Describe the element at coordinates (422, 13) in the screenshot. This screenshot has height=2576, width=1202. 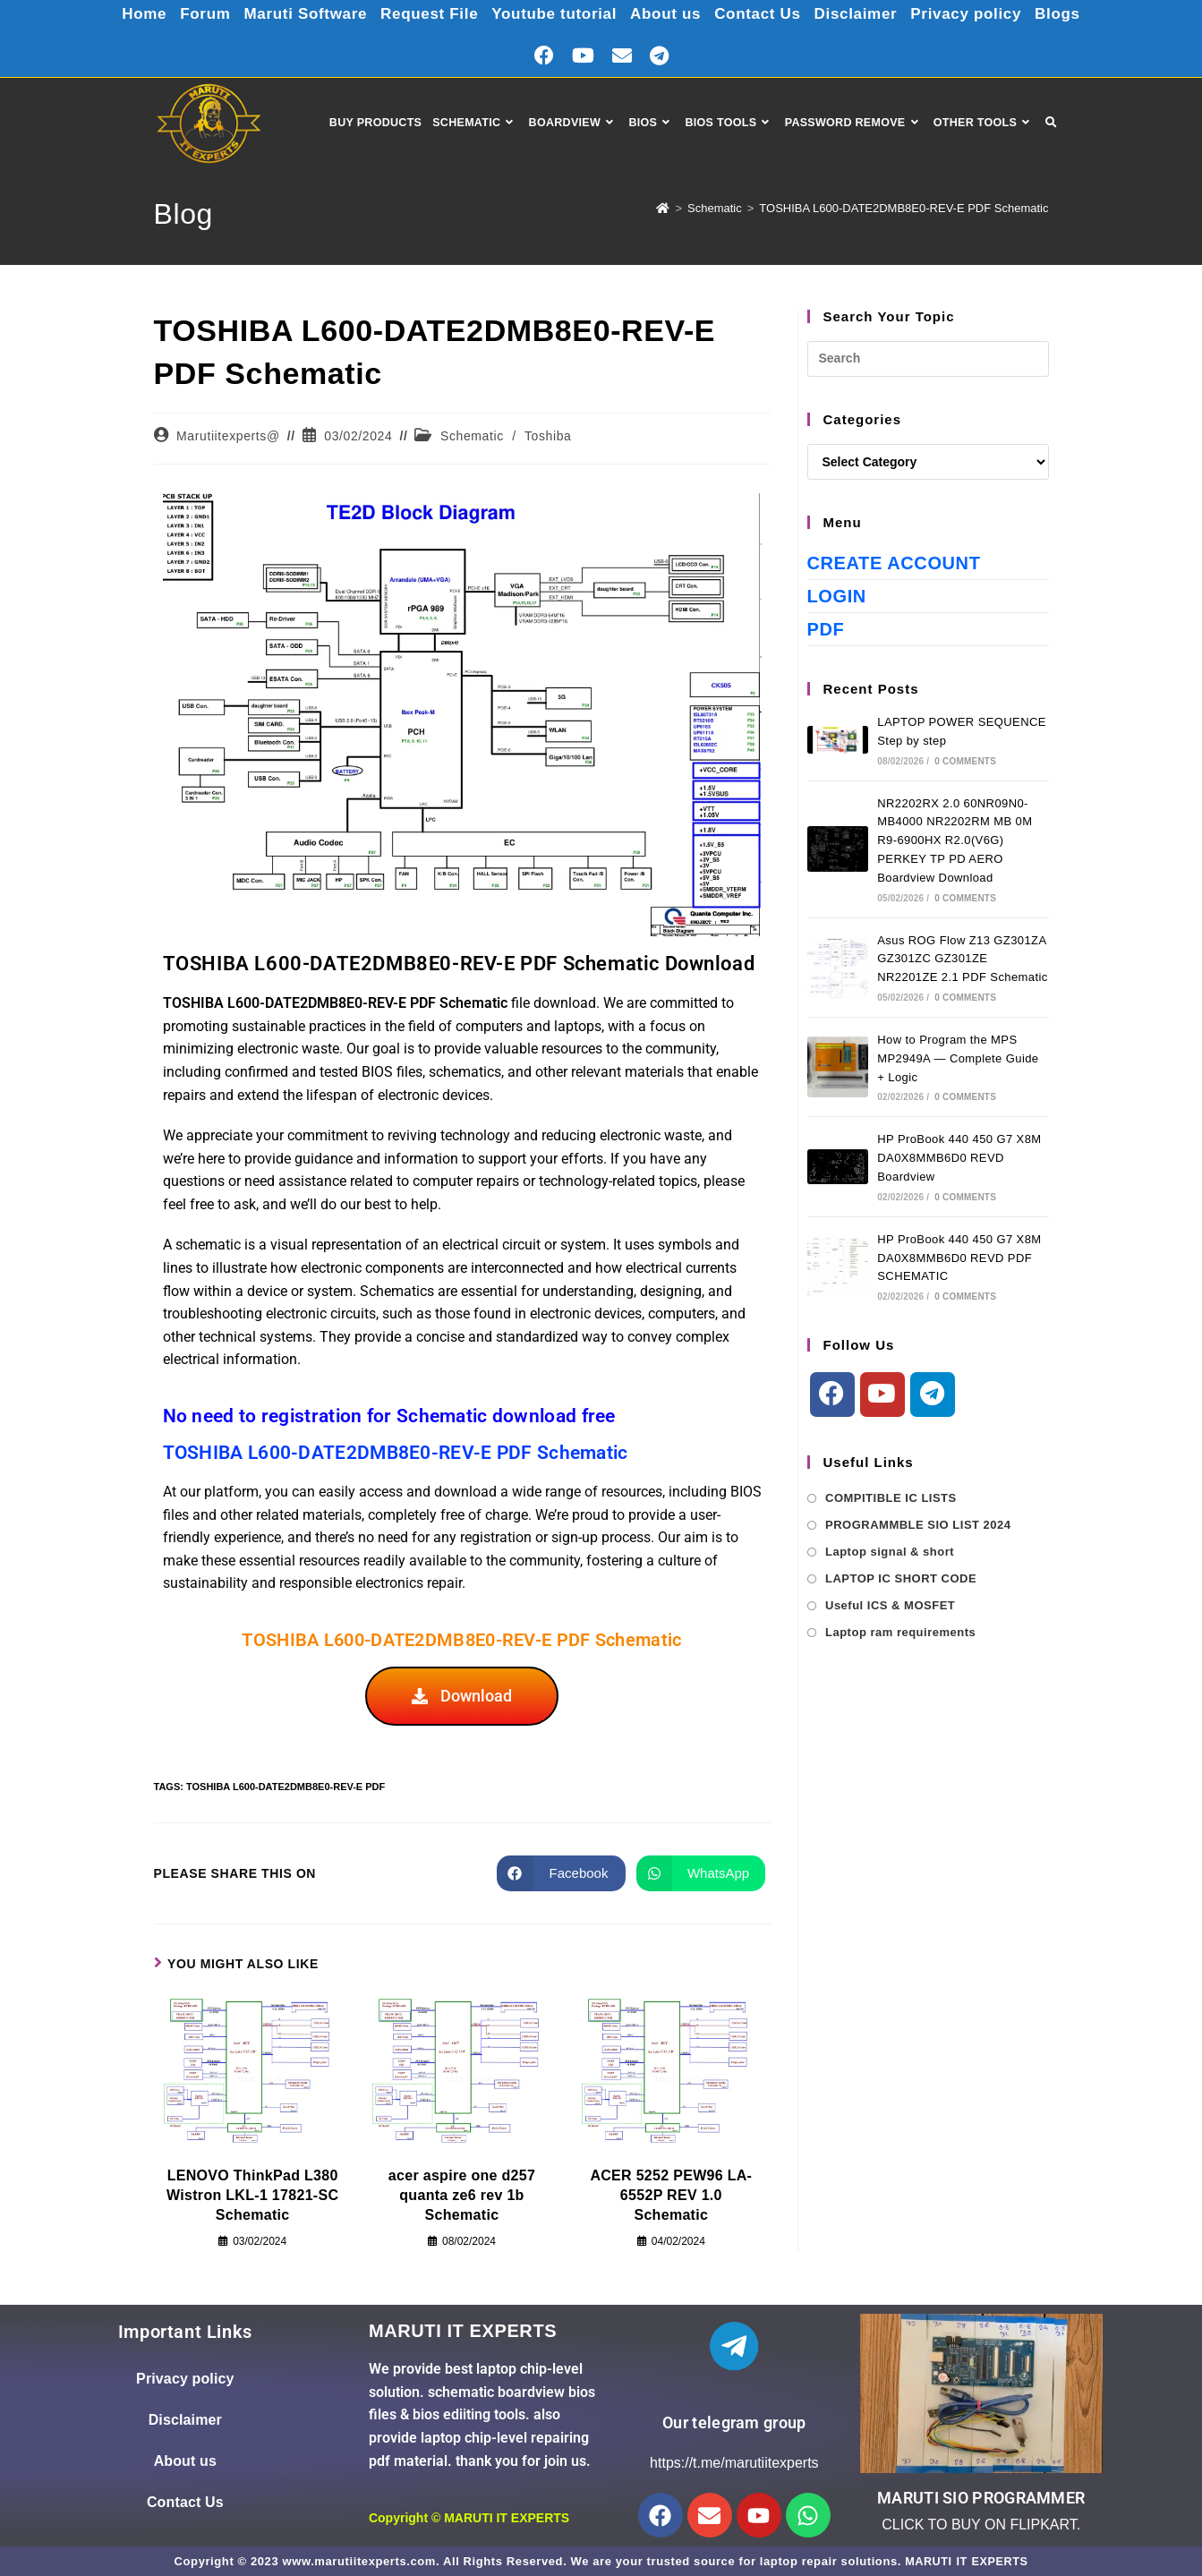
I see `Request File` at that location.